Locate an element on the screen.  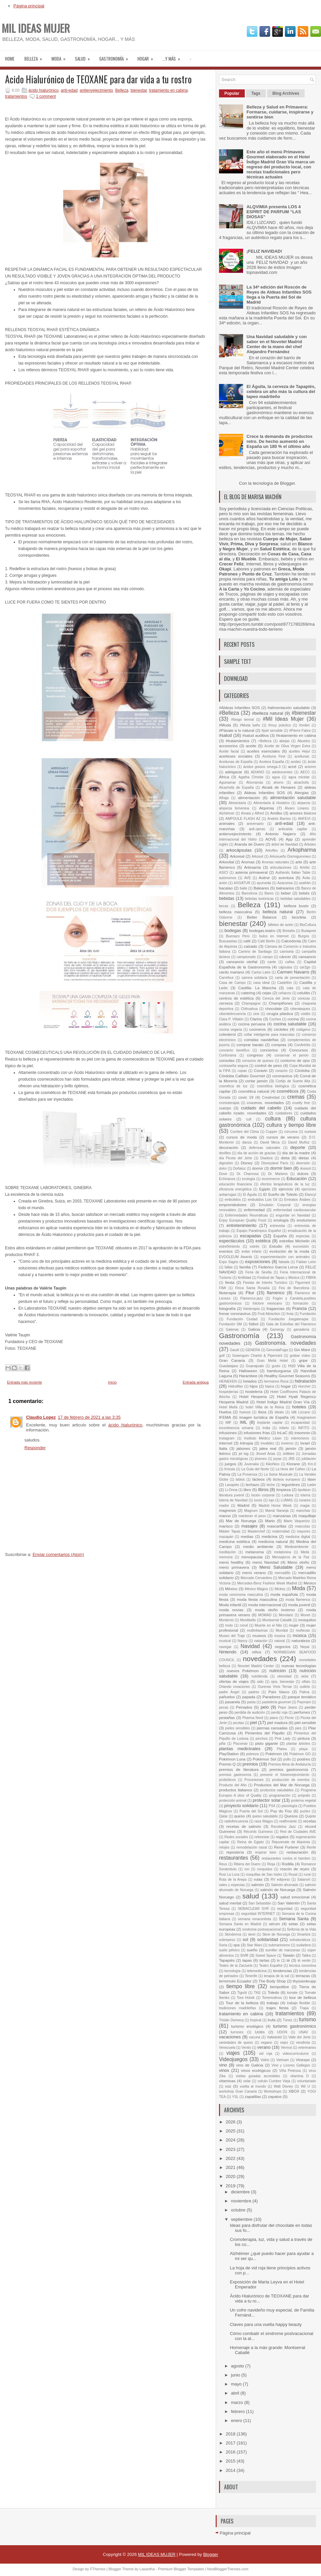
cocina saludable is located at coordinates (290, 1023).